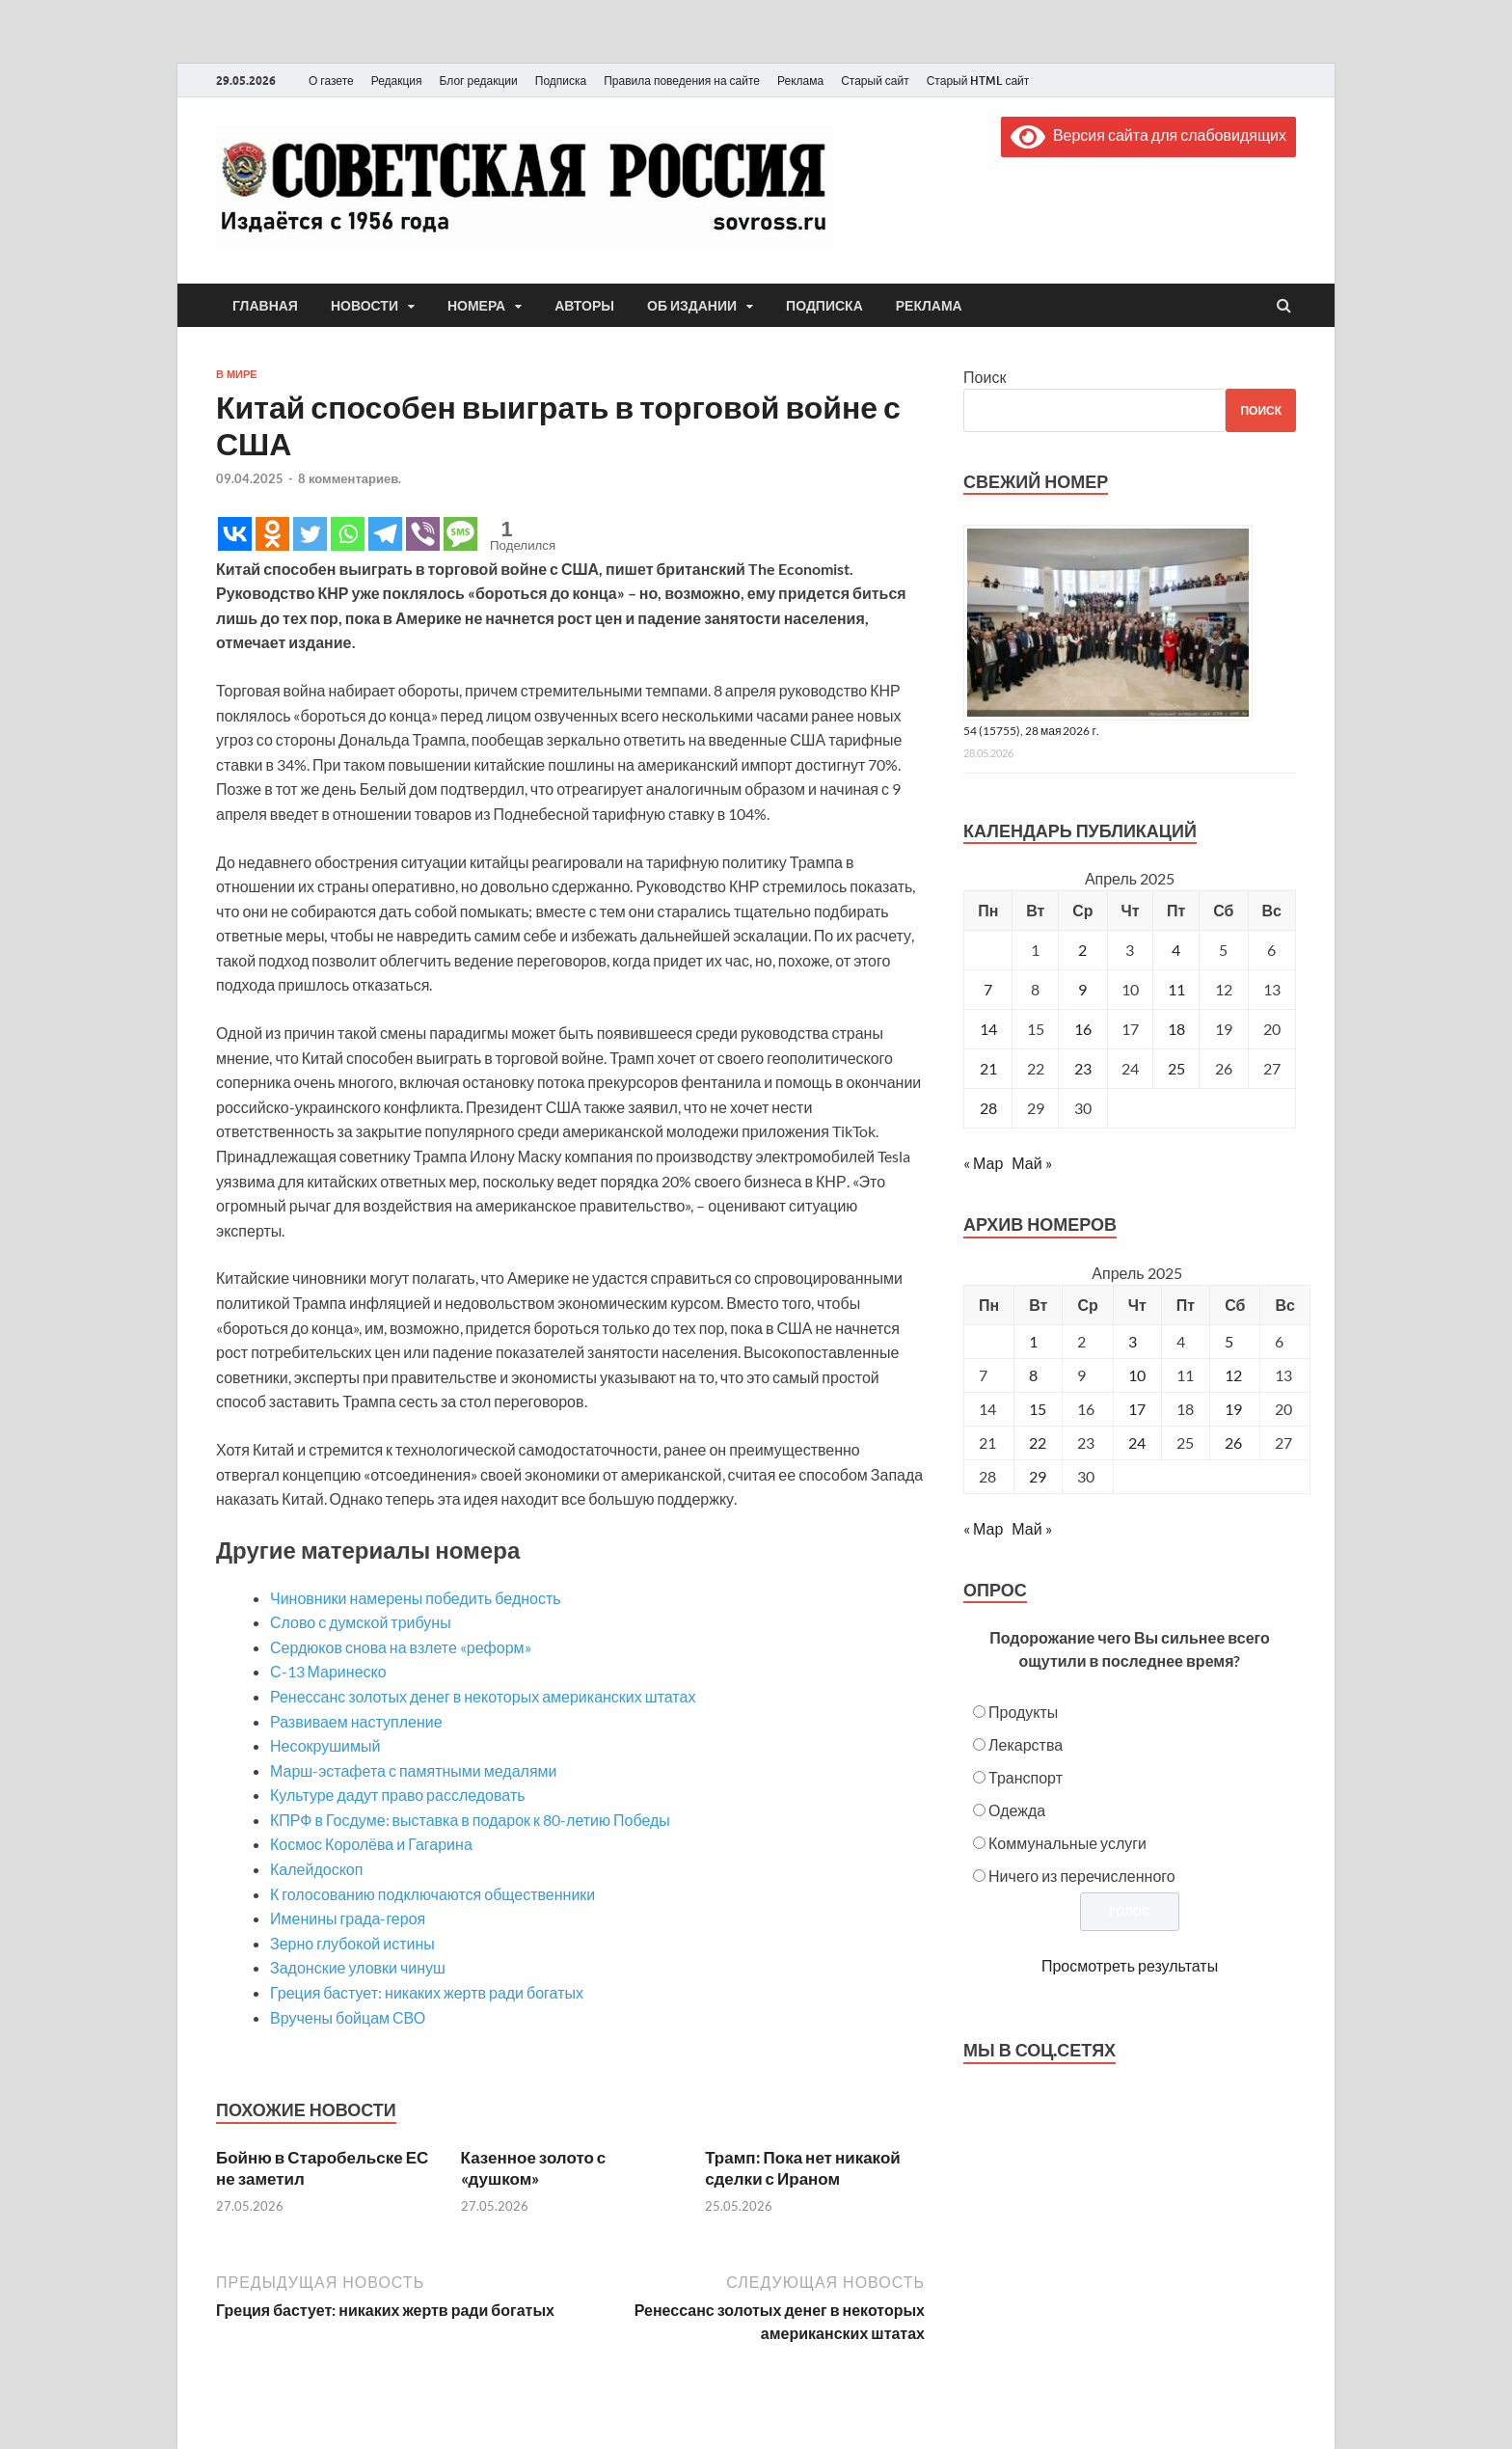 This screenshot has height=2449, width=1512. I want to click on Главная, so click(265, 305).